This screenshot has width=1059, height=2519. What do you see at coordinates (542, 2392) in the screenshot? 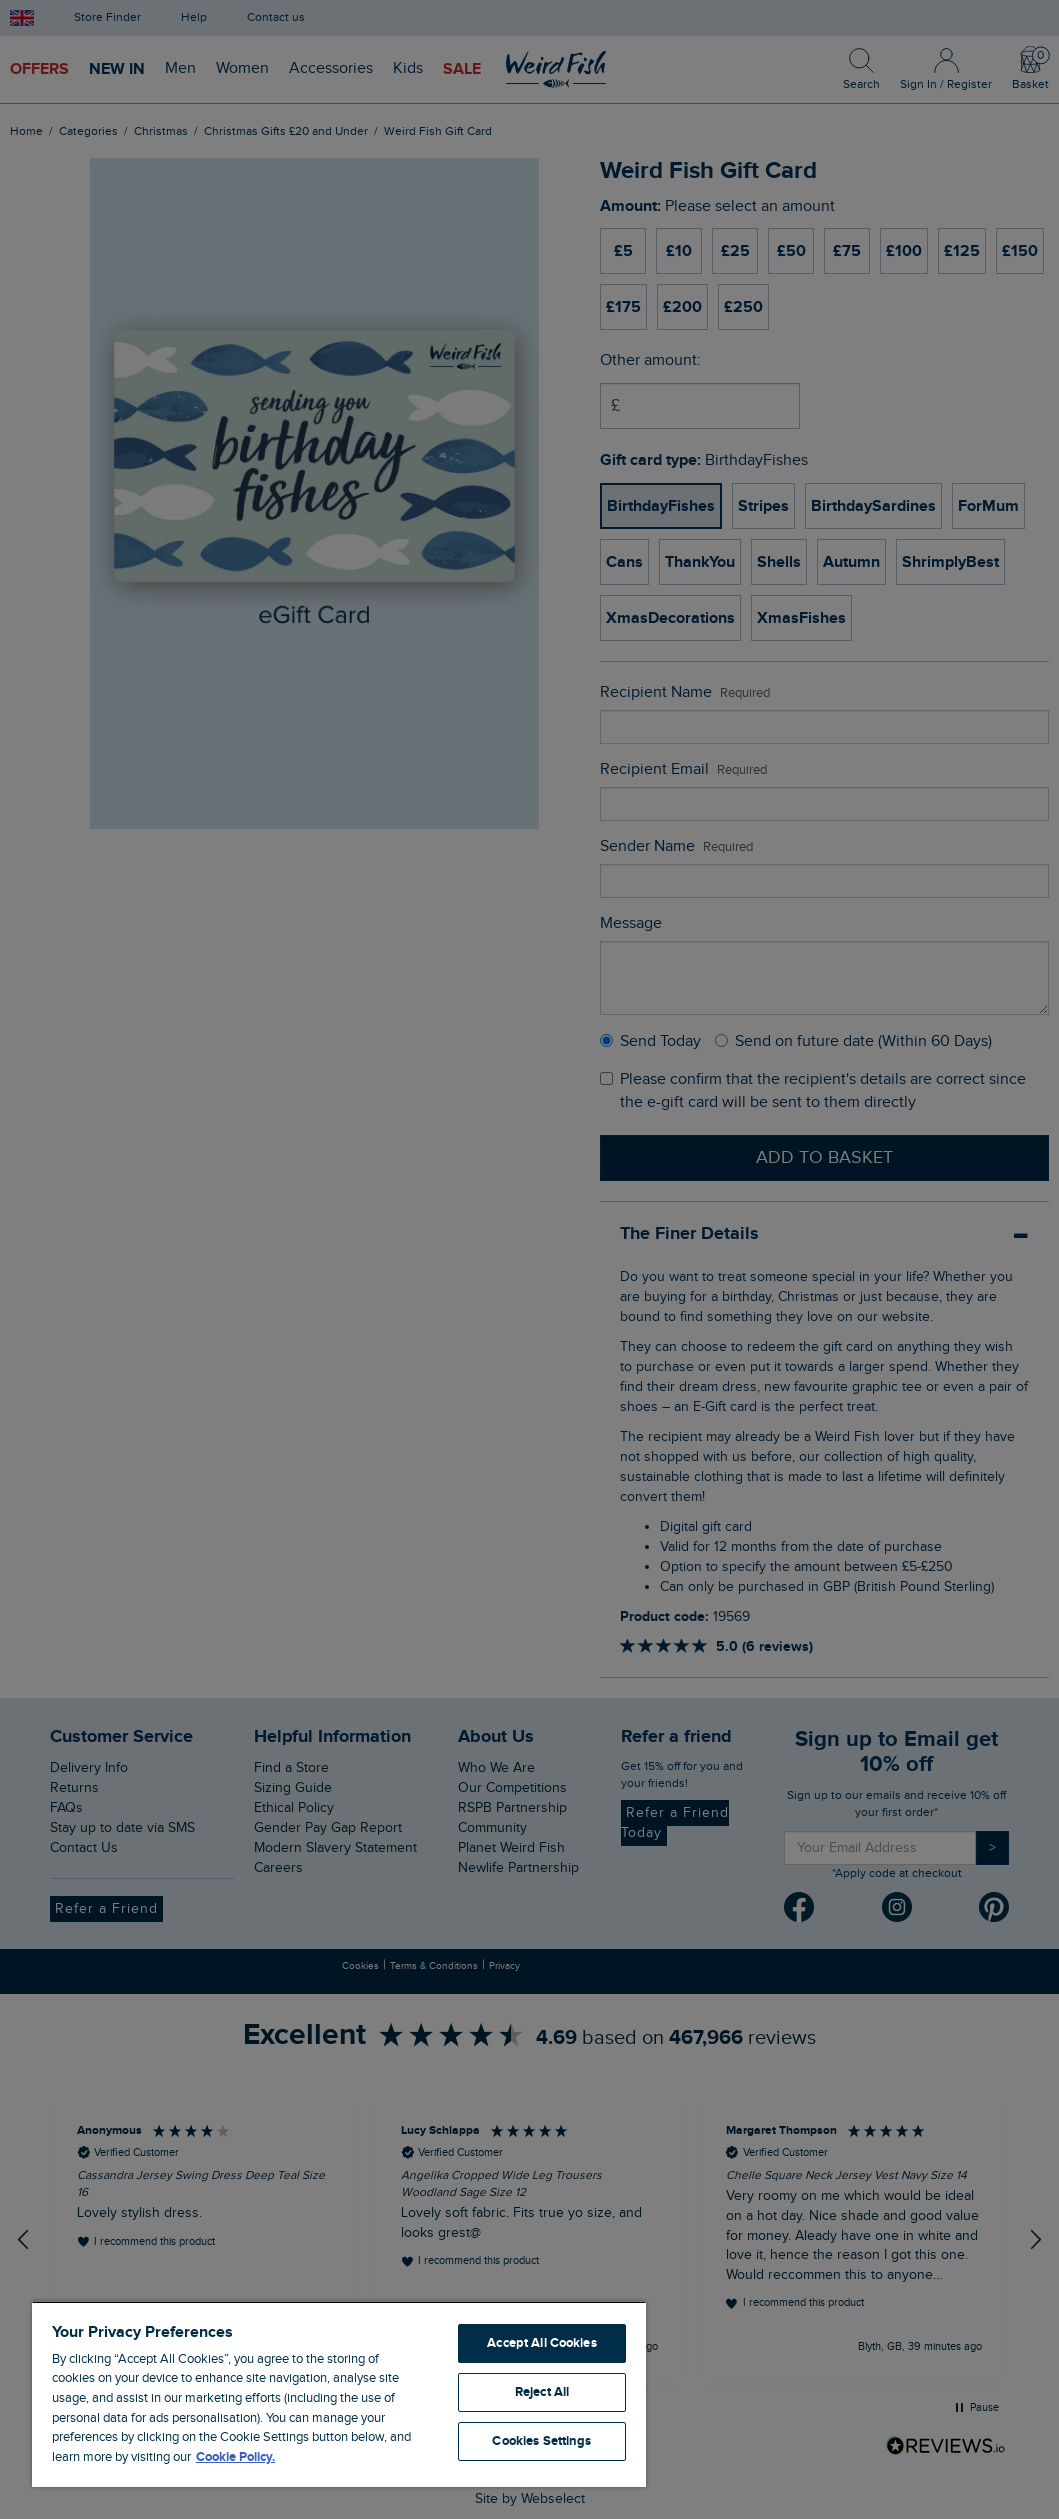
I see `Reject All` at bounding box center [542, 2392].